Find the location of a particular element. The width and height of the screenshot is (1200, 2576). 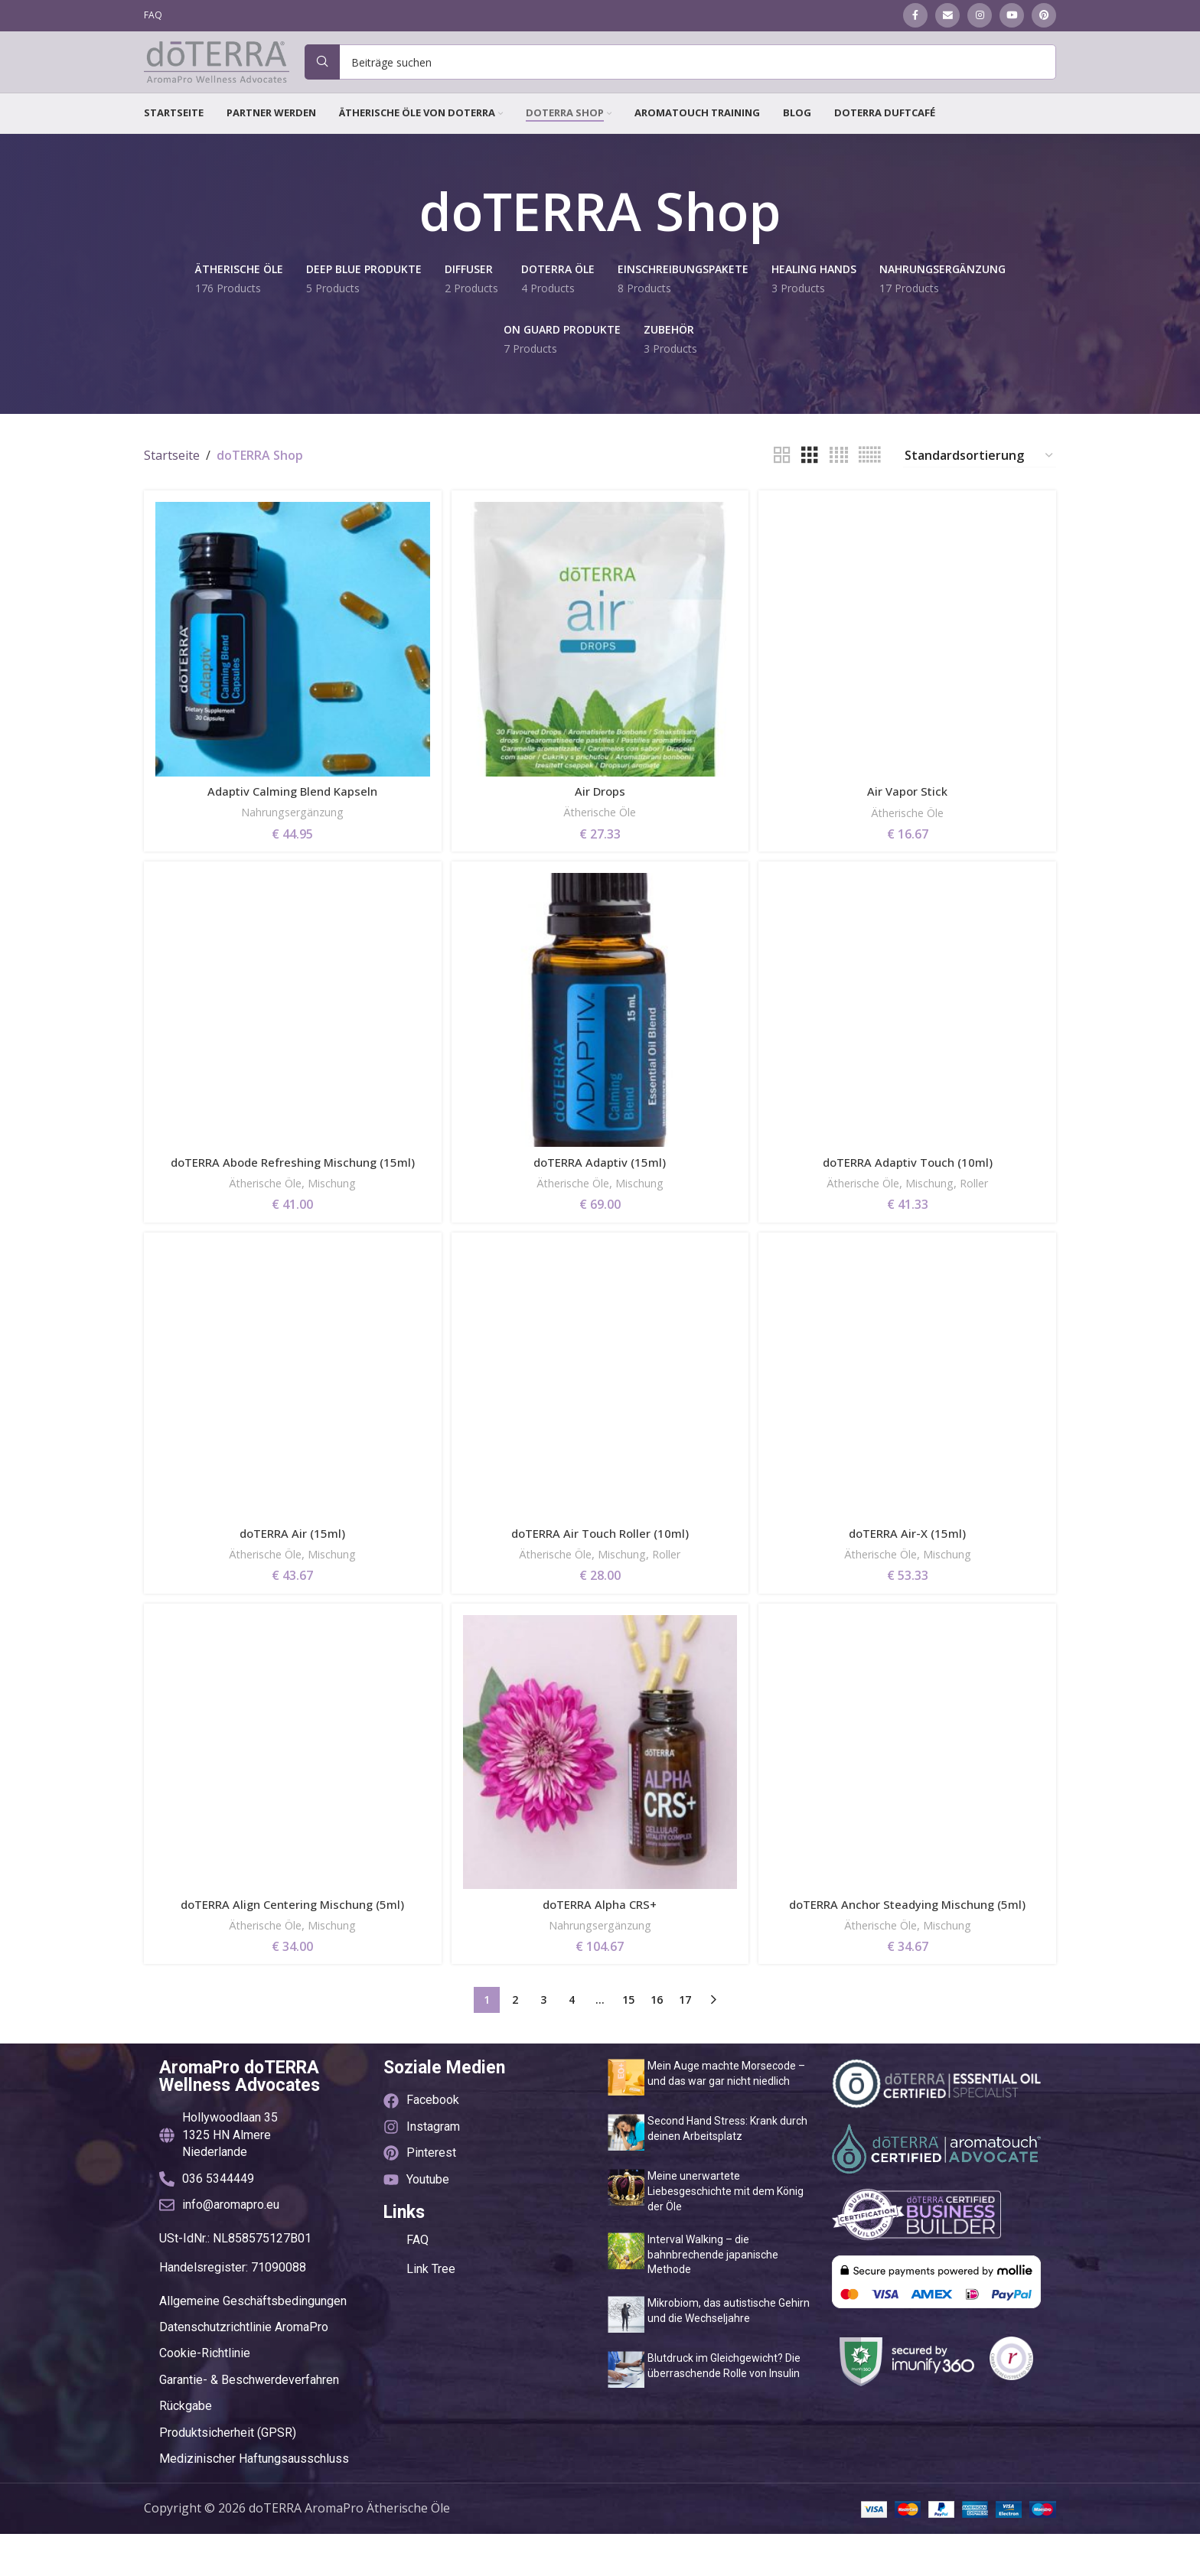

[doTERRA Adaptiv Touch (10ml)] is located at coordinates (909, 1033).